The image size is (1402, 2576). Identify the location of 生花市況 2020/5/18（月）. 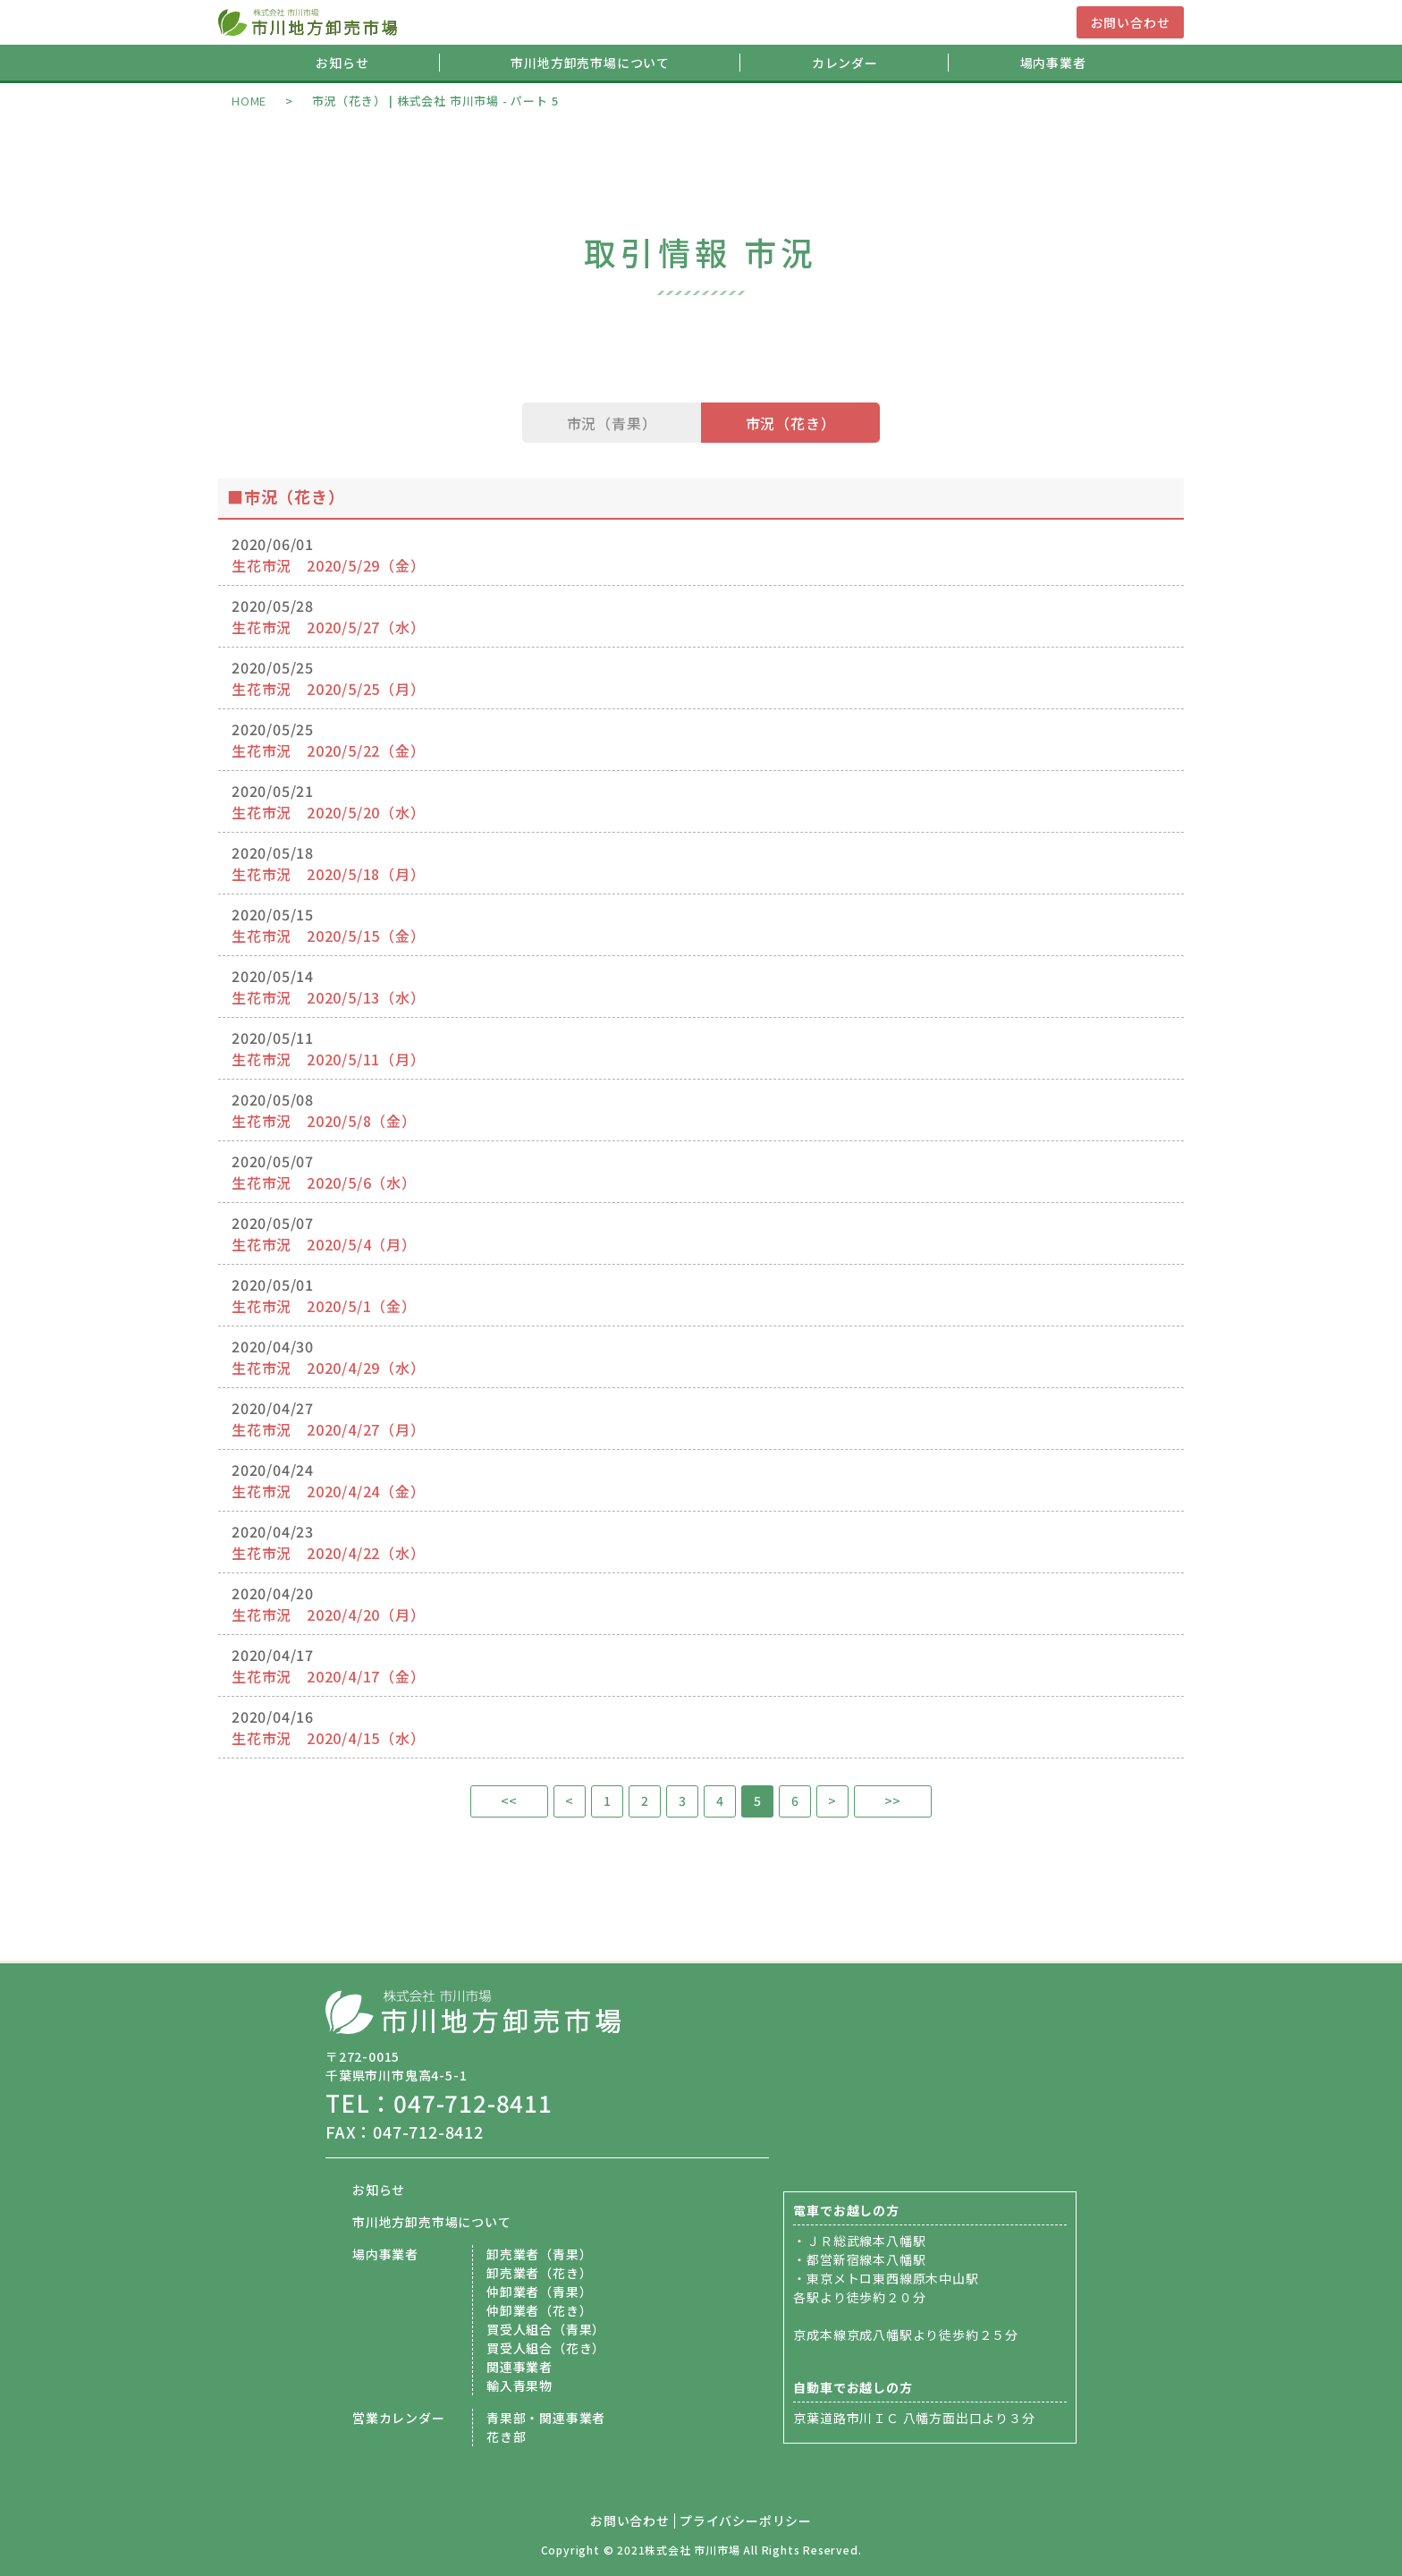
(329, 874).